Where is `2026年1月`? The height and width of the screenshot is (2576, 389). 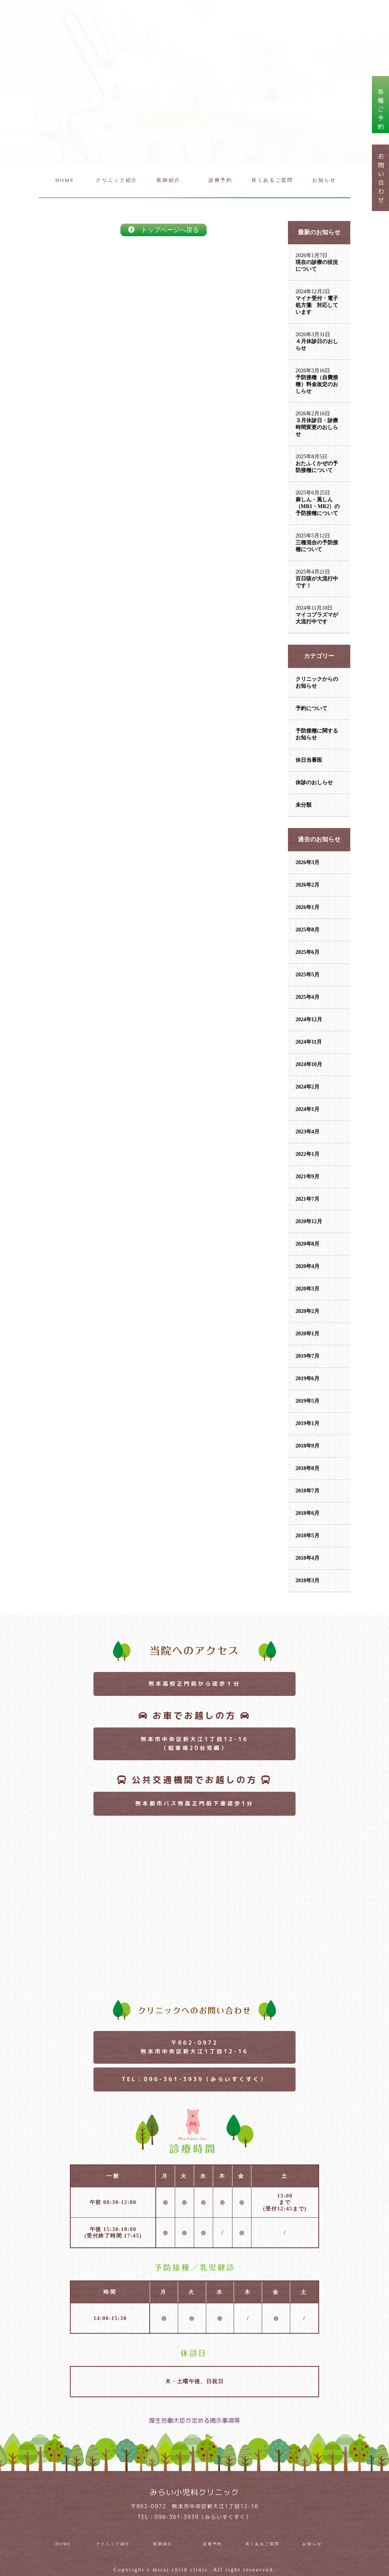 2026年1月 is located at coordinates (307, 907).